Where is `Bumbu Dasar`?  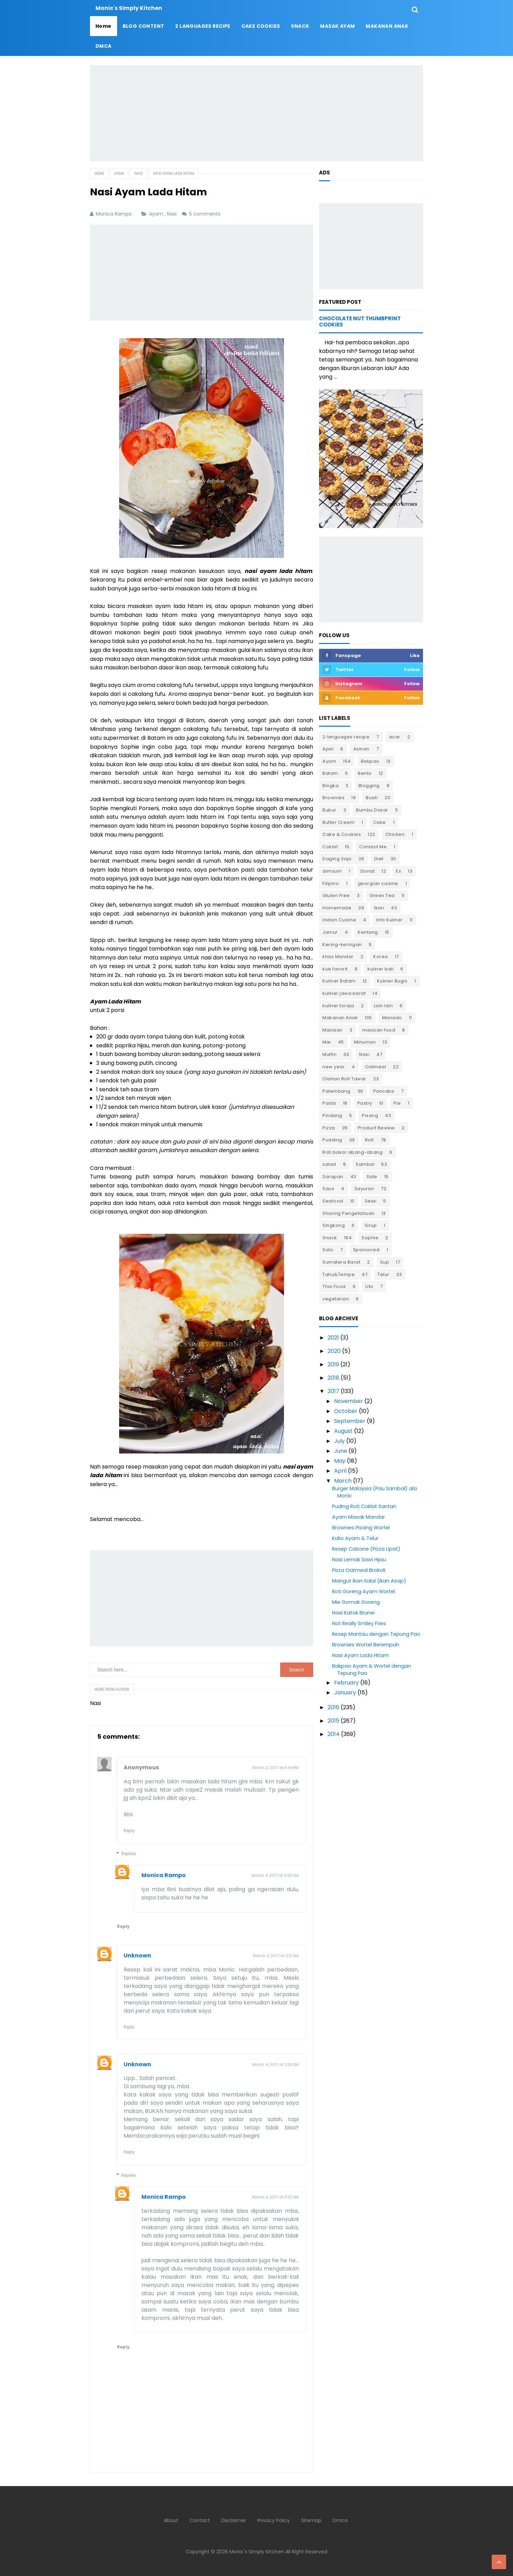 Bumbu Dasar is located at coordinates (372, 810).